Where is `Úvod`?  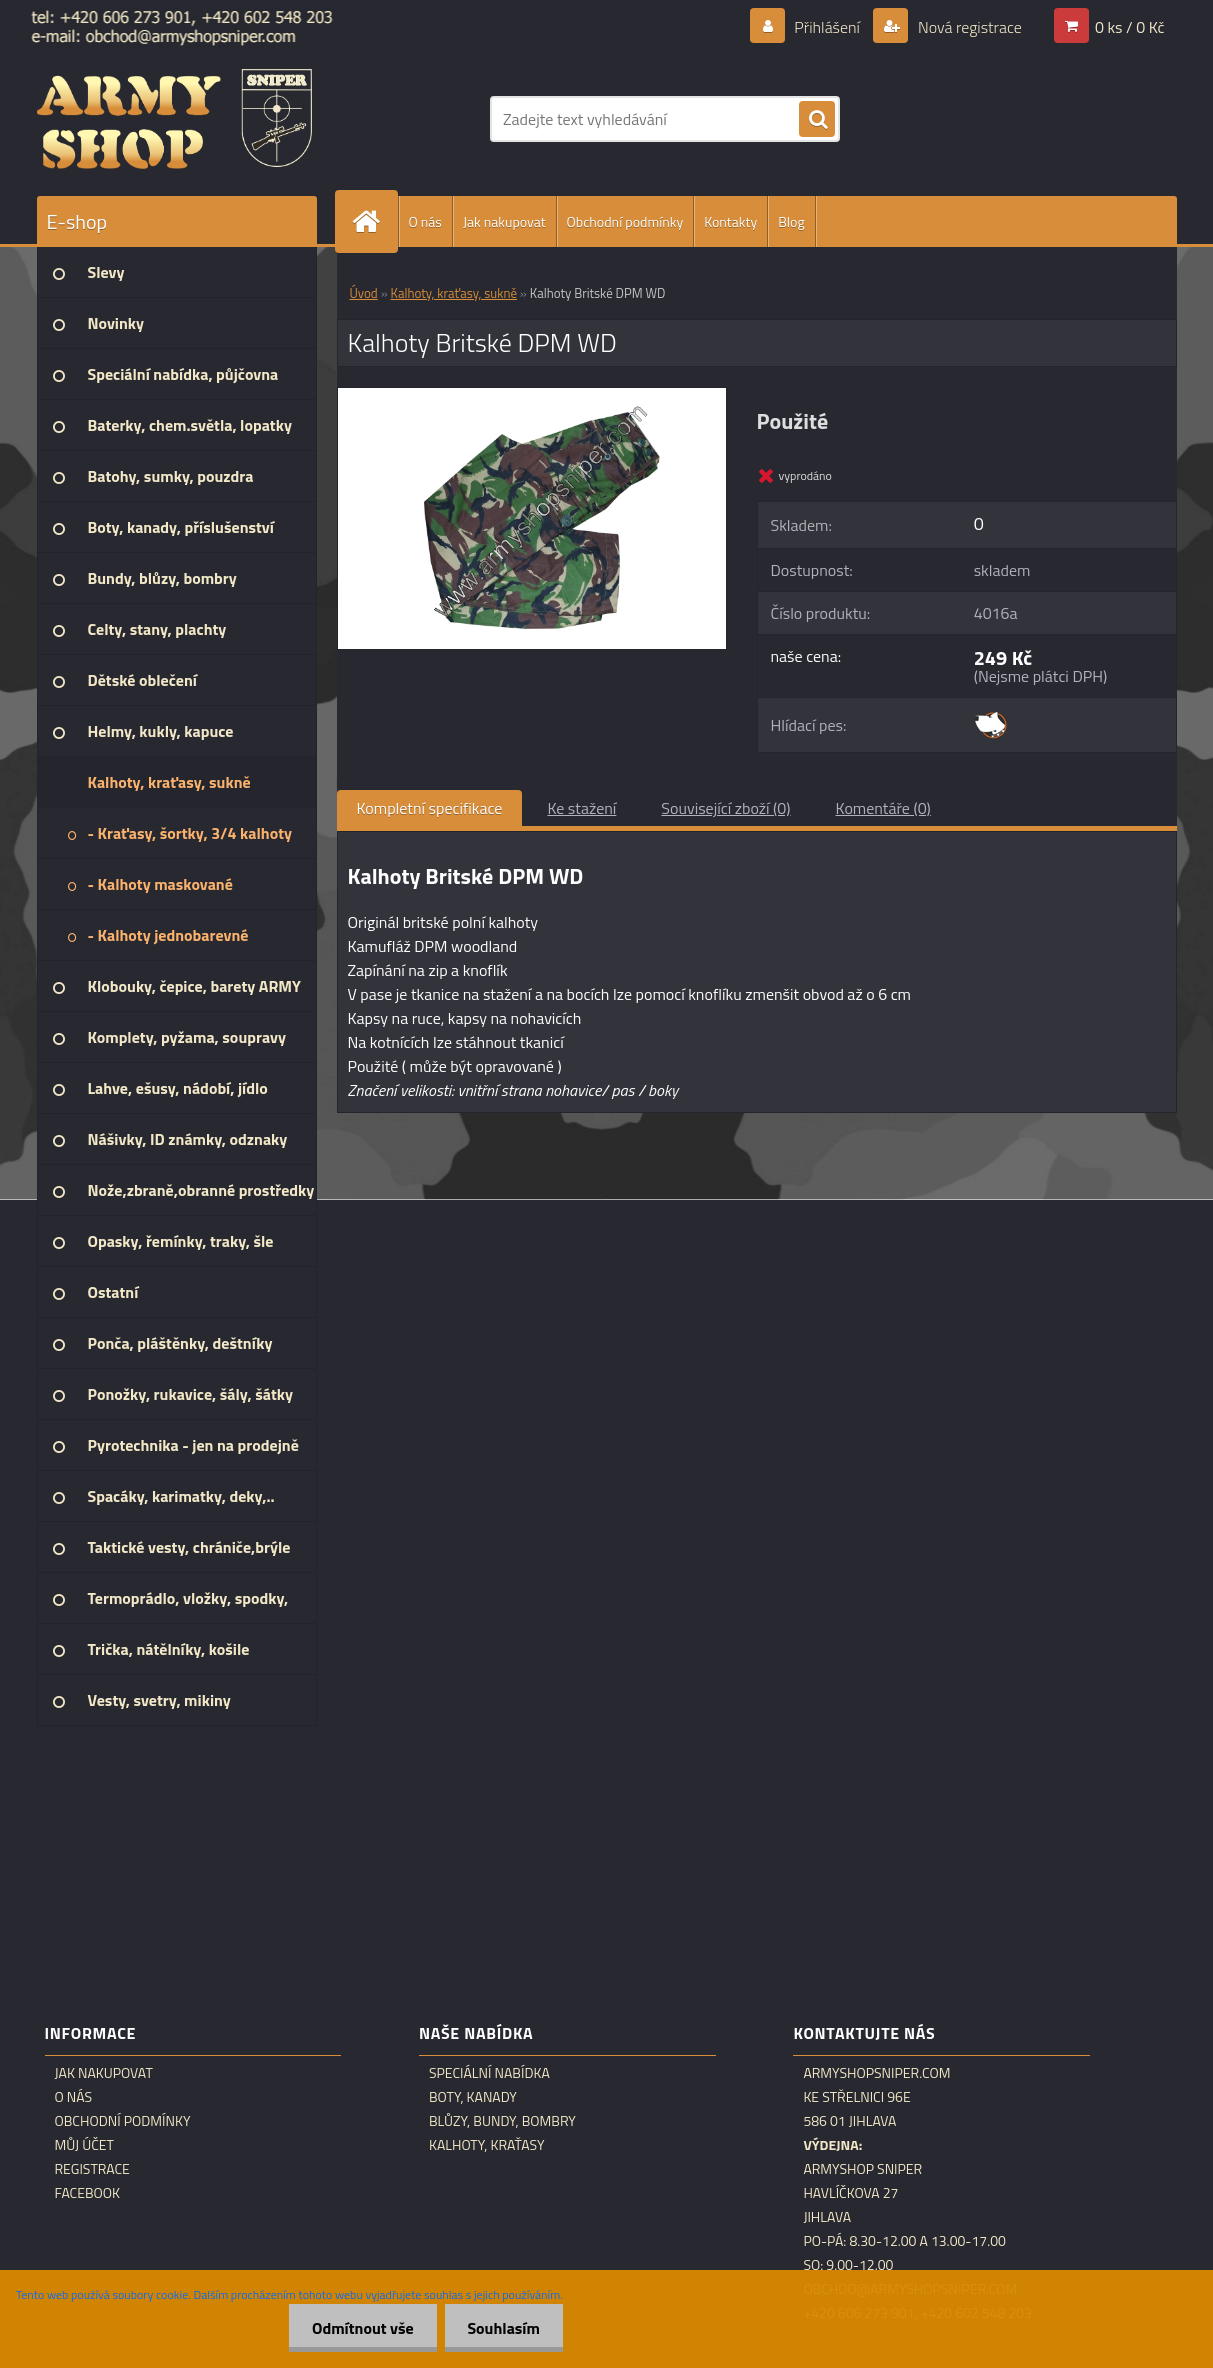 Úvod is located at coordinates (364, 293).